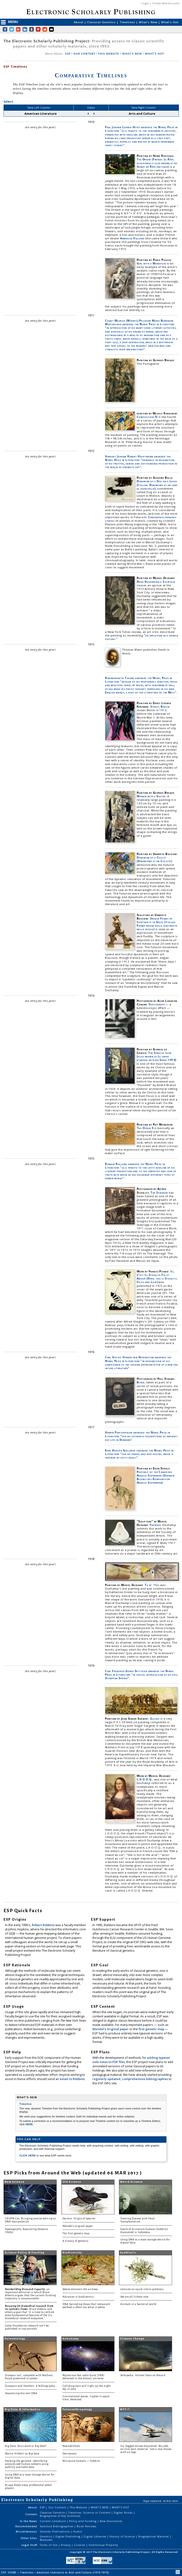  What do you see at coordinates (156, 1056) in the screenshot?
I see `The Song of Love (also known as Le chant d'amour or Love Song; 1914)` at bounding box center [156, 1056].